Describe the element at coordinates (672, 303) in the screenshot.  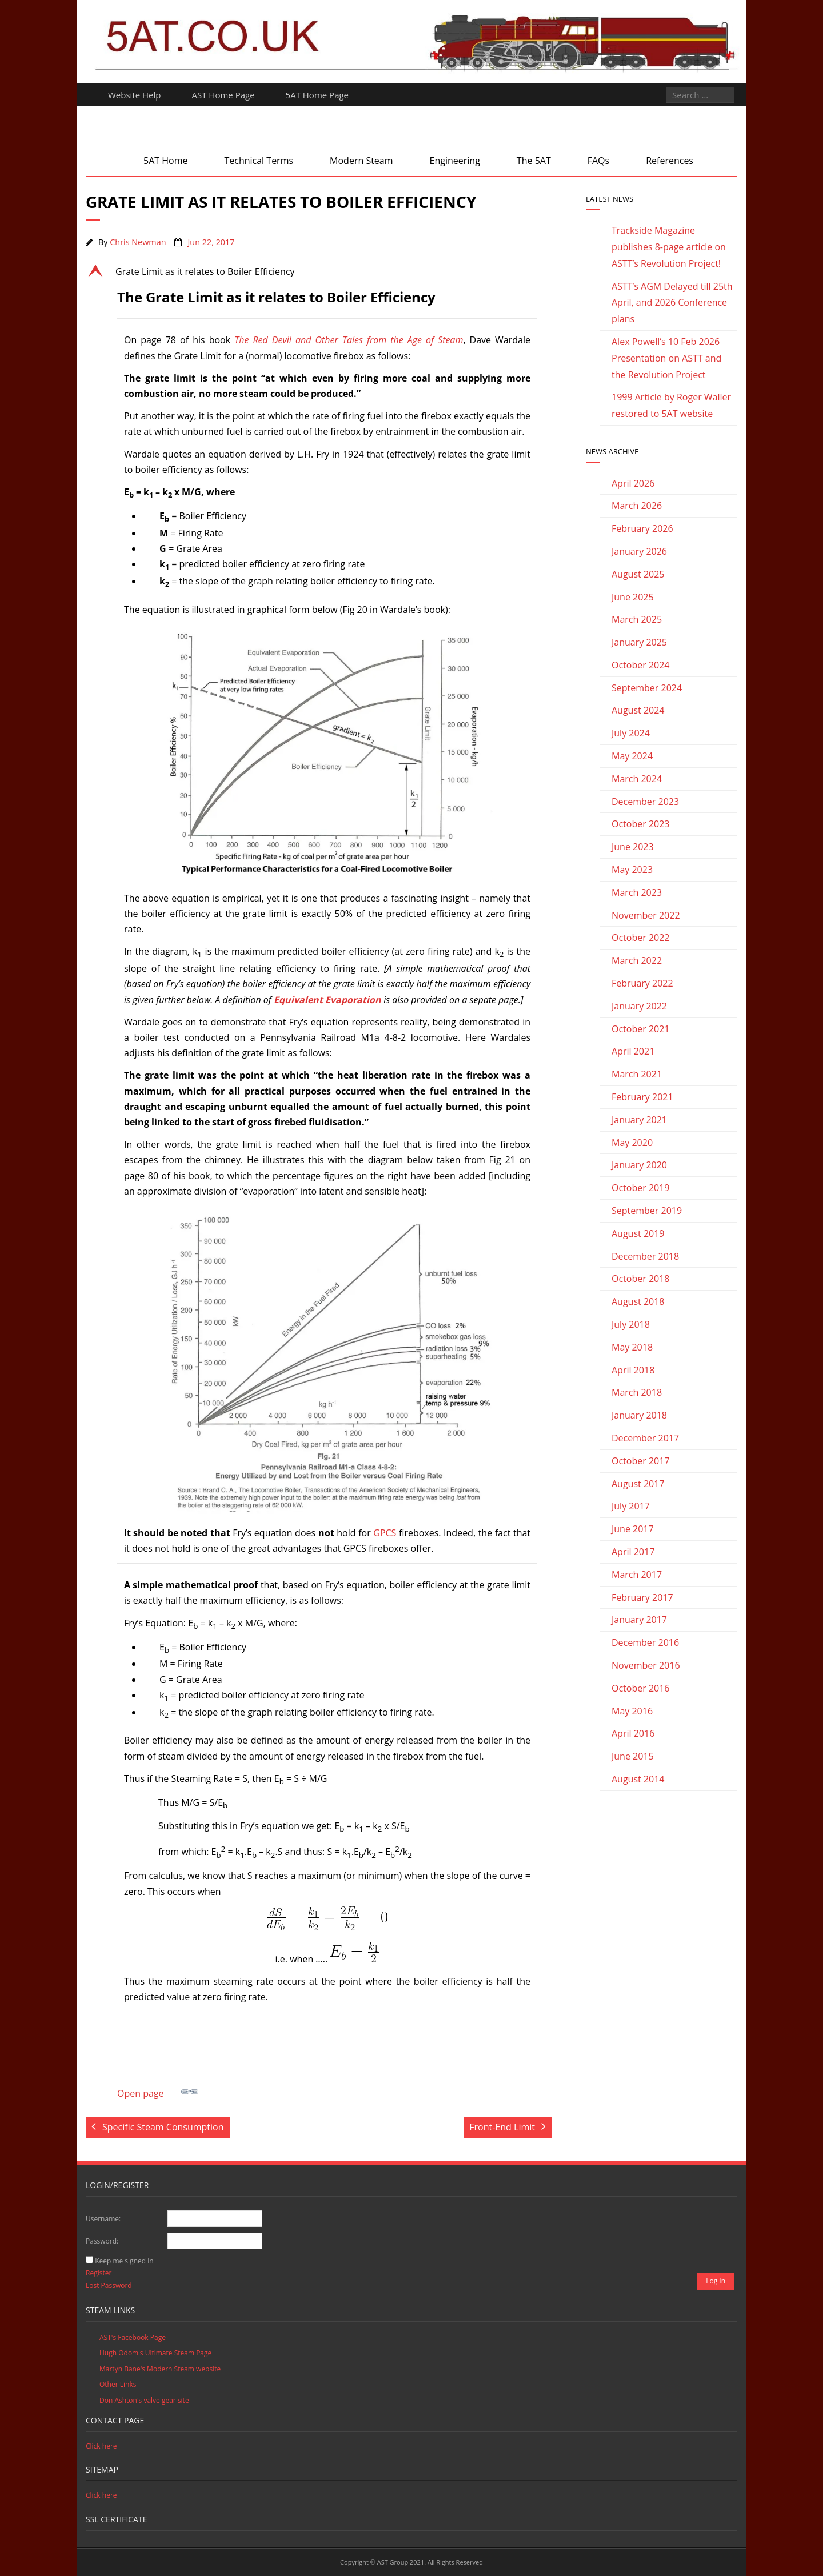
I see `ASTT’s AGM Delayed till 25th April, and 2026 Conference plans` at that location.